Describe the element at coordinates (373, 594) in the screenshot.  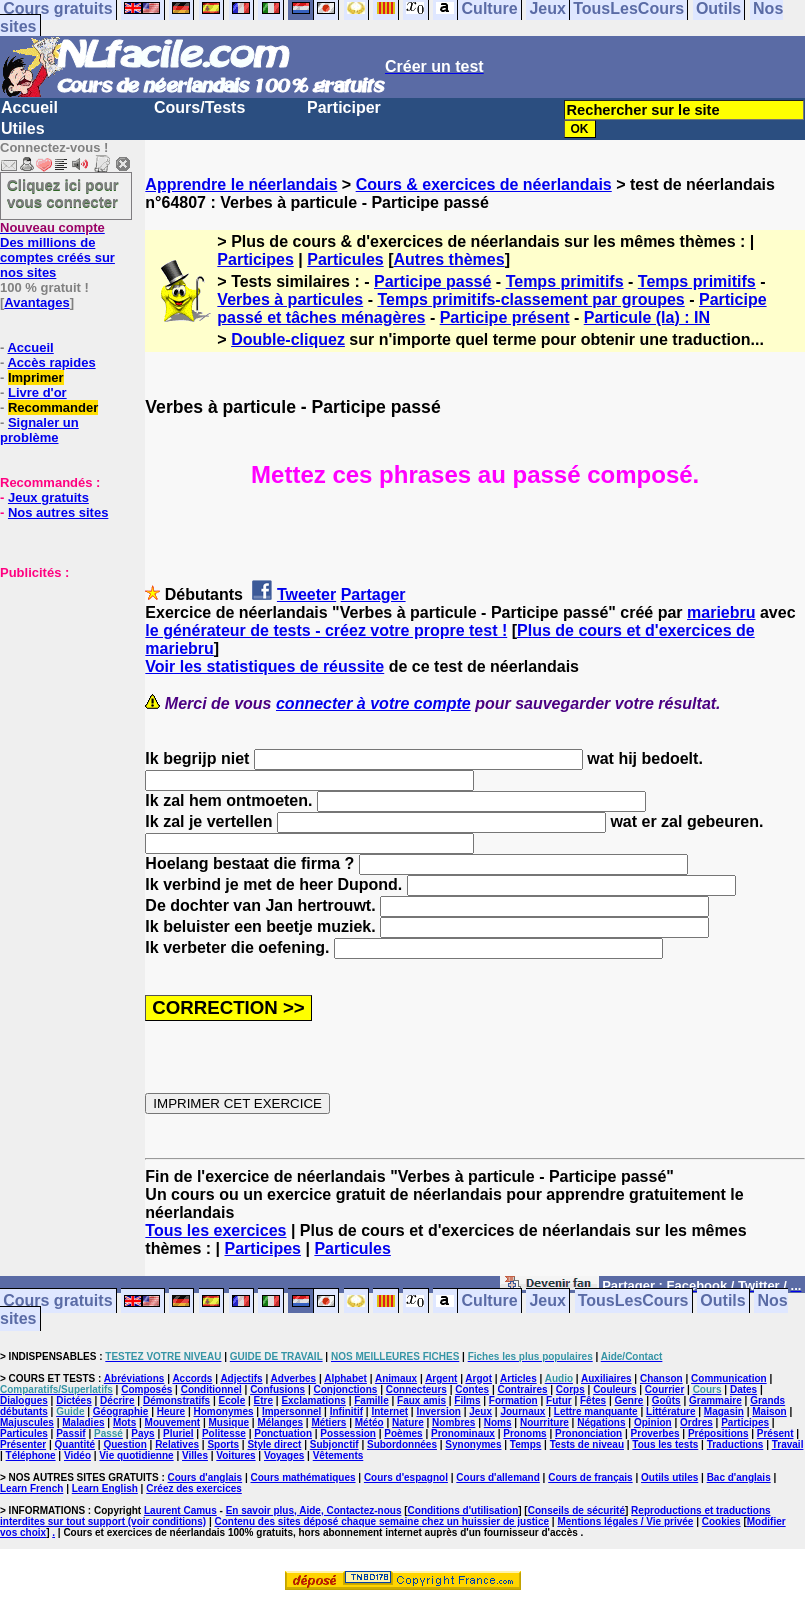
I see `Partager` at that location.